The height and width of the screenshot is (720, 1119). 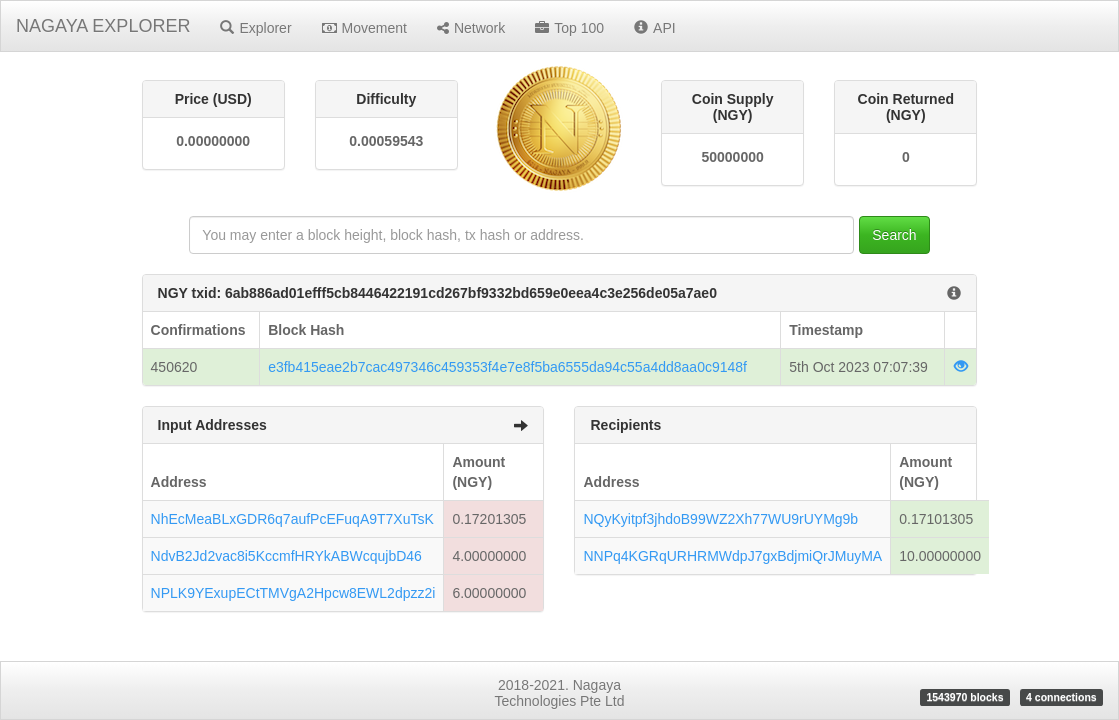 I want to click on e3fb415eae2b7cac497346c459353f4e7e8f5ba6555da94c55a4dd8aa0c9148f, so click(x=507, y=367).